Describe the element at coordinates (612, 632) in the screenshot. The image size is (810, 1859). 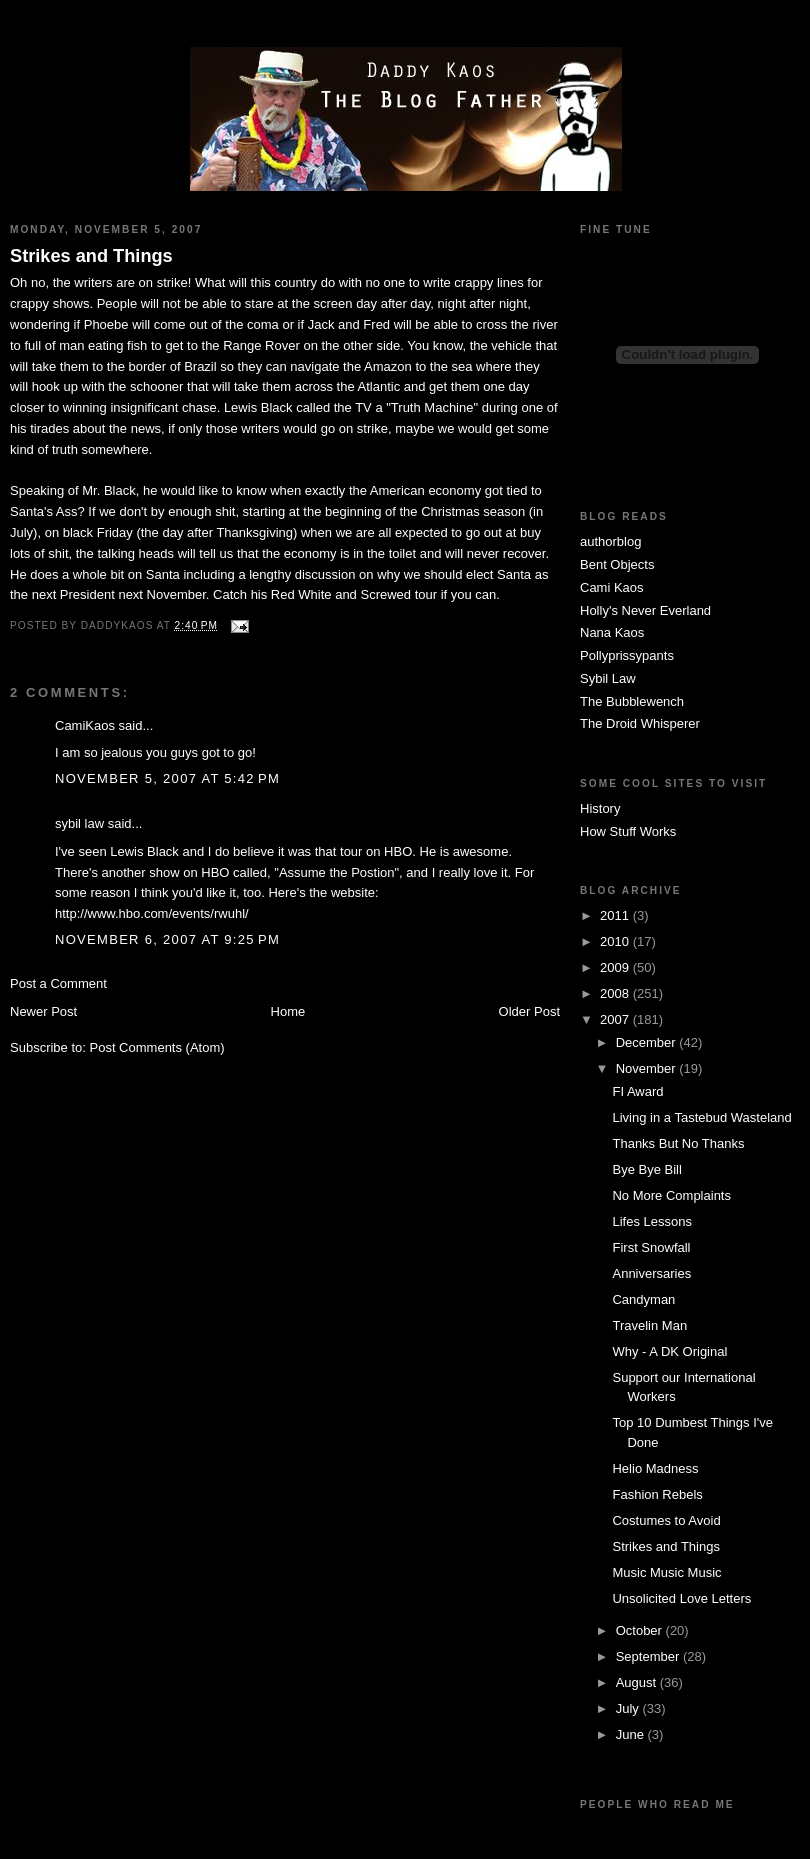
I see `Nana Kaos` at that location.